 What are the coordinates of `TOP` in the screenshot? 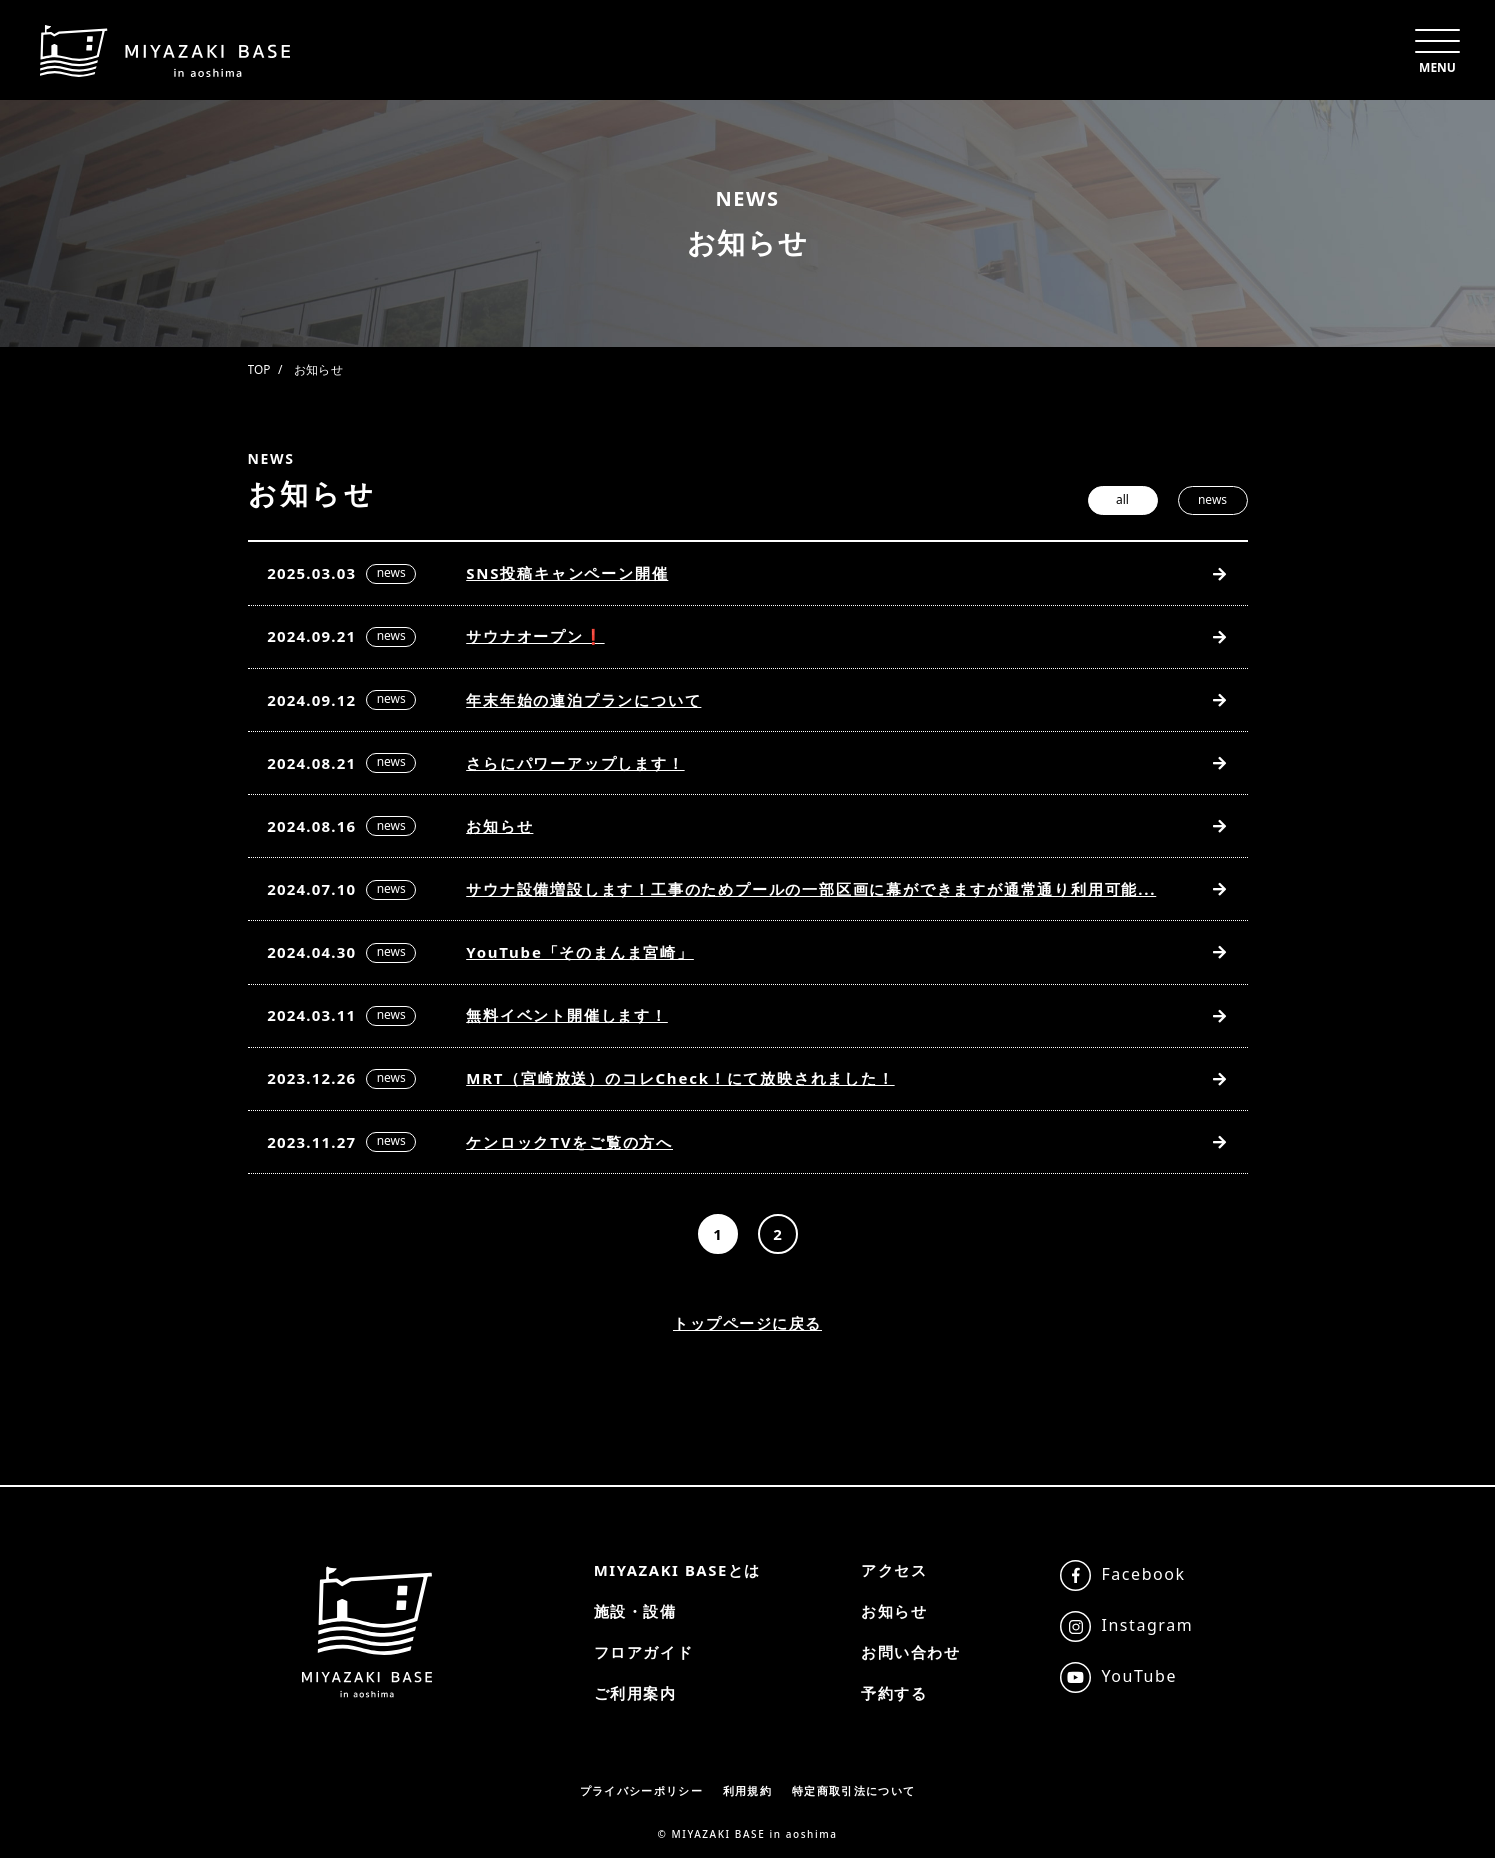 It's located at (259, 369).